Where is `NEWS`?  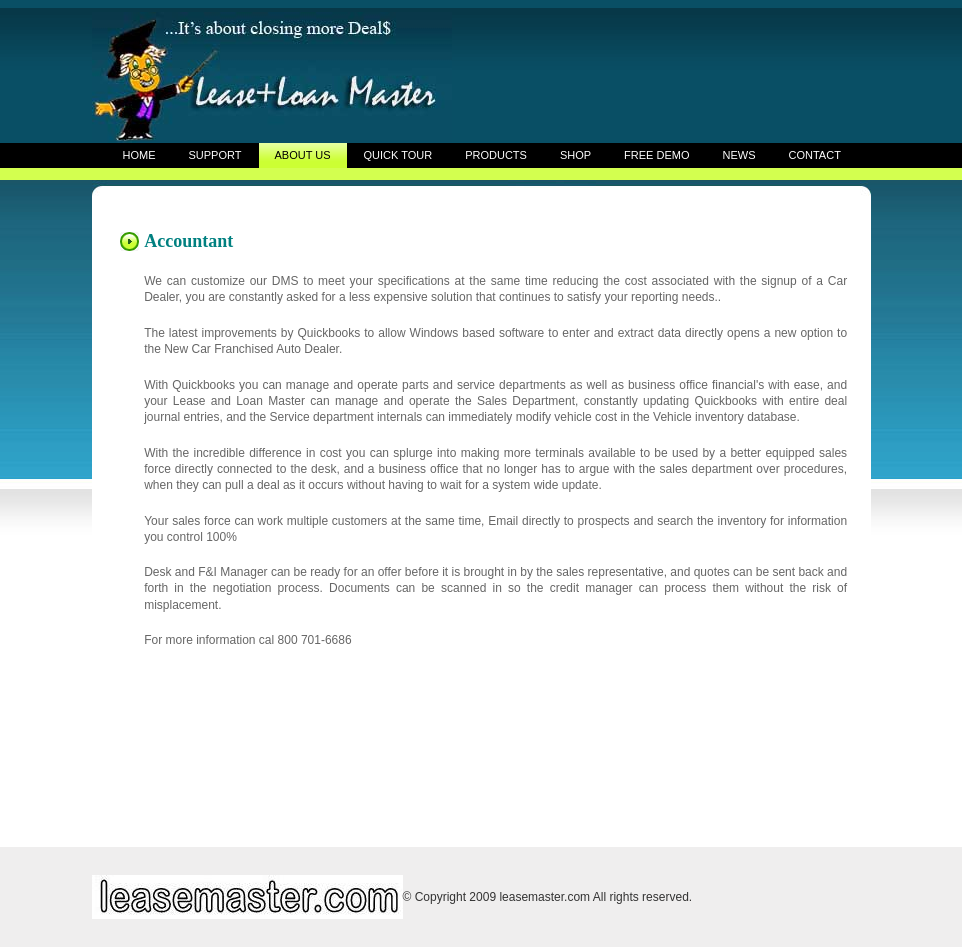 NEWS is located at coordinates (739, 155).